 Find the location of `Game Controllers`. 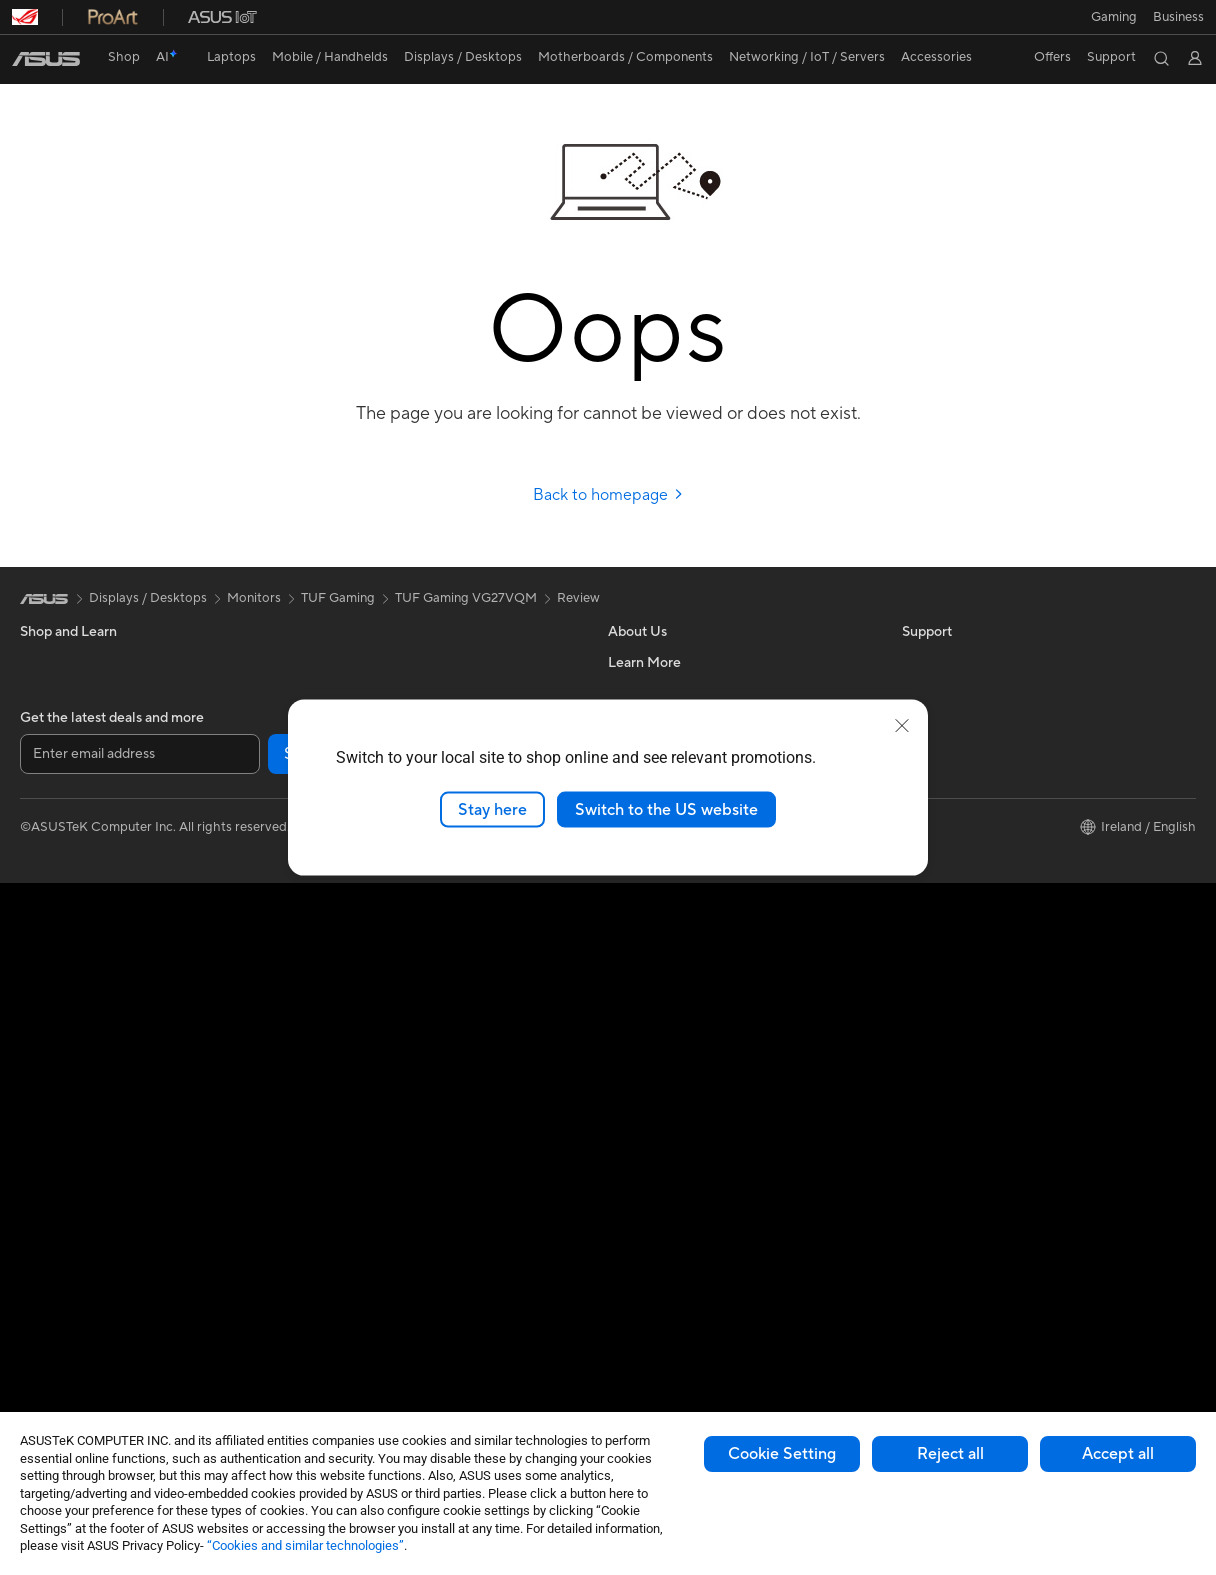

Game Controllers is located at coordinates (362, 1174).